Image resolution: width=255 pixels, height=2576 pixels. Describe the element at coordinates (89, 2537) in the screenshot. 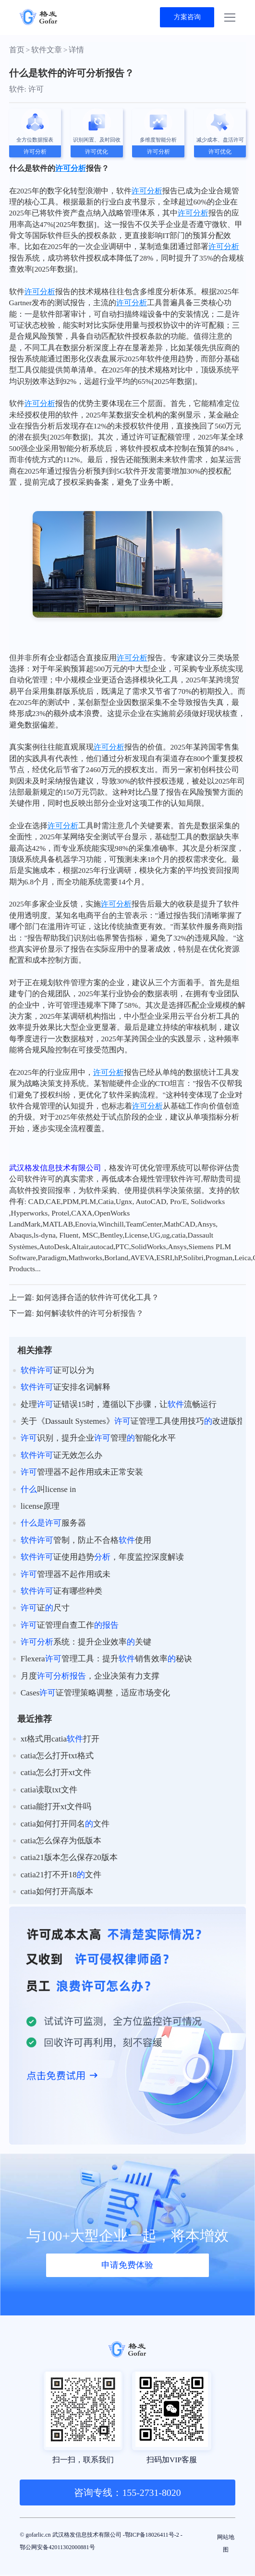

I see `© gofarlic.cn 武汉格发信息技术有限公司 -` at that location.